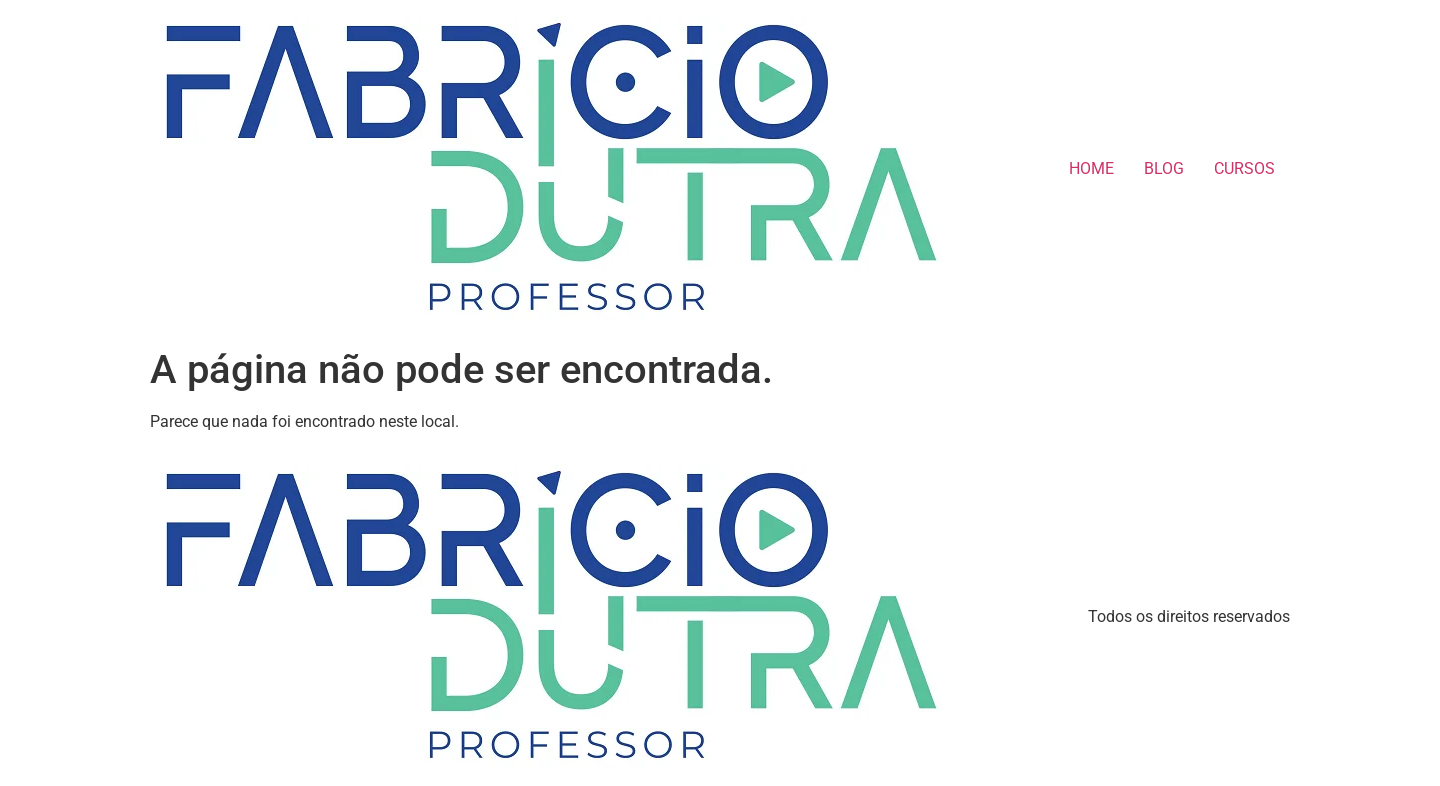  I want to click on HOME, so click(1091, 168).